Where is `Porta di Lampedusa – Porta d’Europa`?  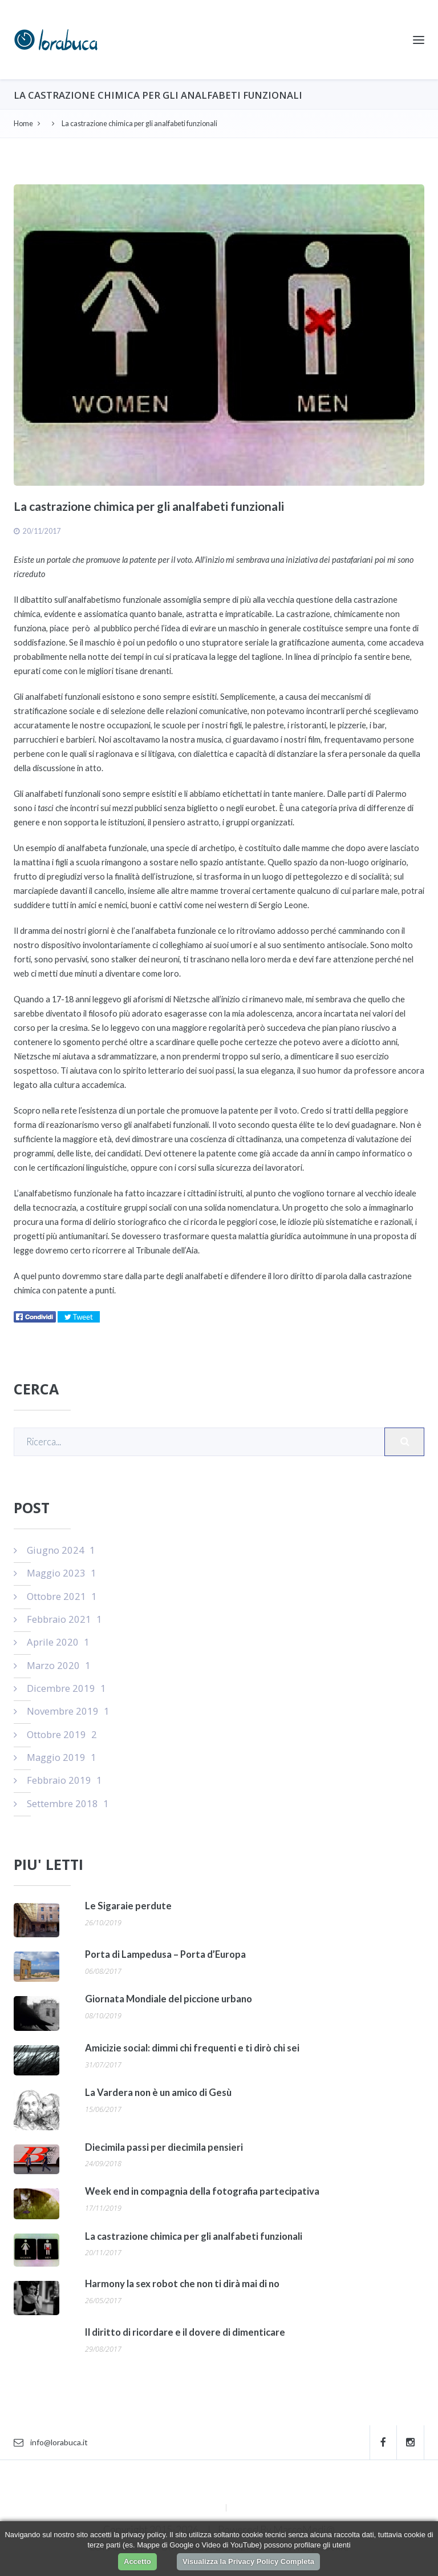 Porta di Lampedusa – Porta d’Europa is located at coordinates (165, 1954).